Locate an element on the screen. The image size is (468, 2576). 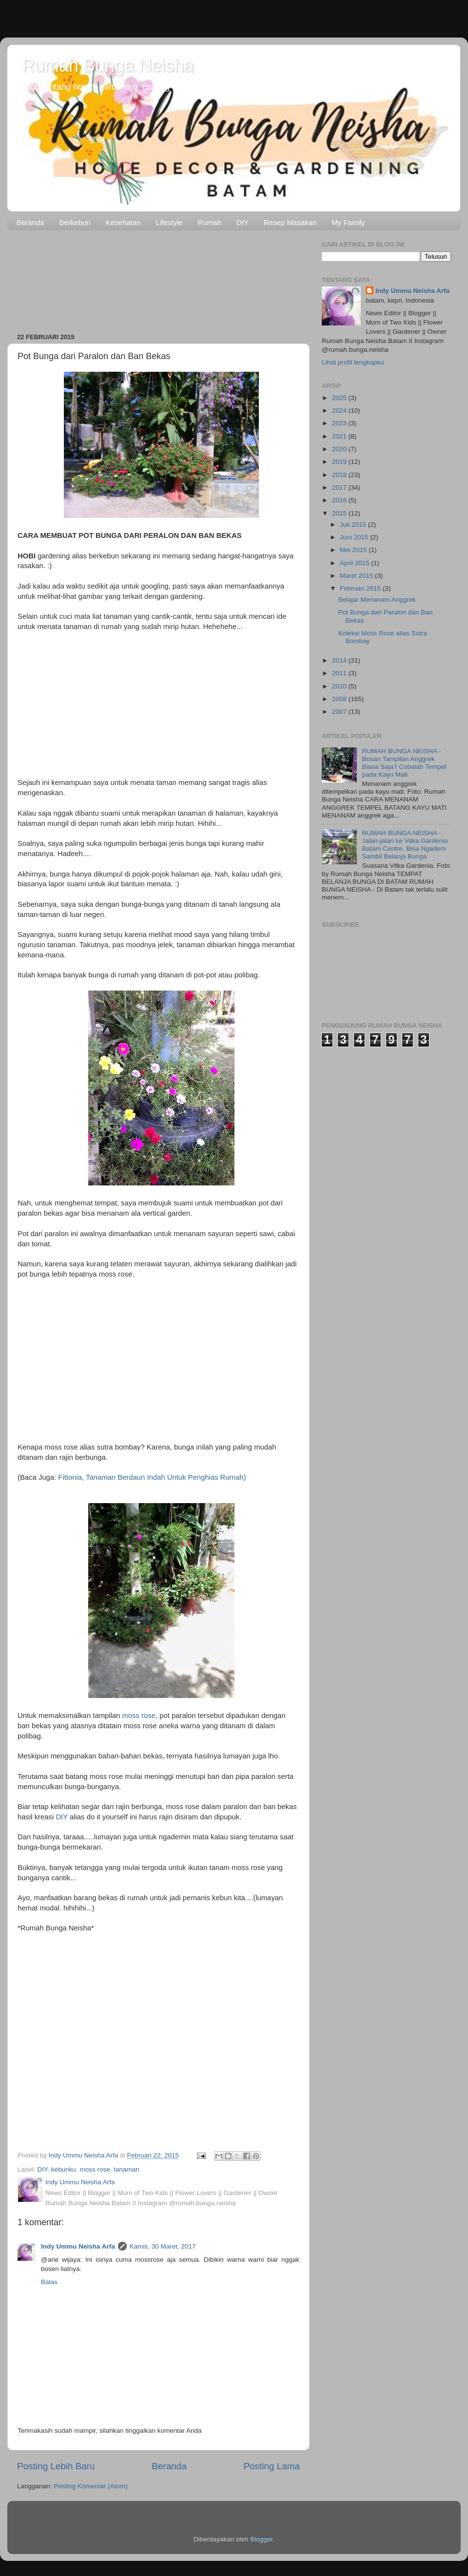
RUMAH BUNGA NEISHA - Jalan-jalan ke Vitka Gardenia Batam Centre, Bisa Ngadem Sambil Belanja Bunga is located at coordinates (405, 844).